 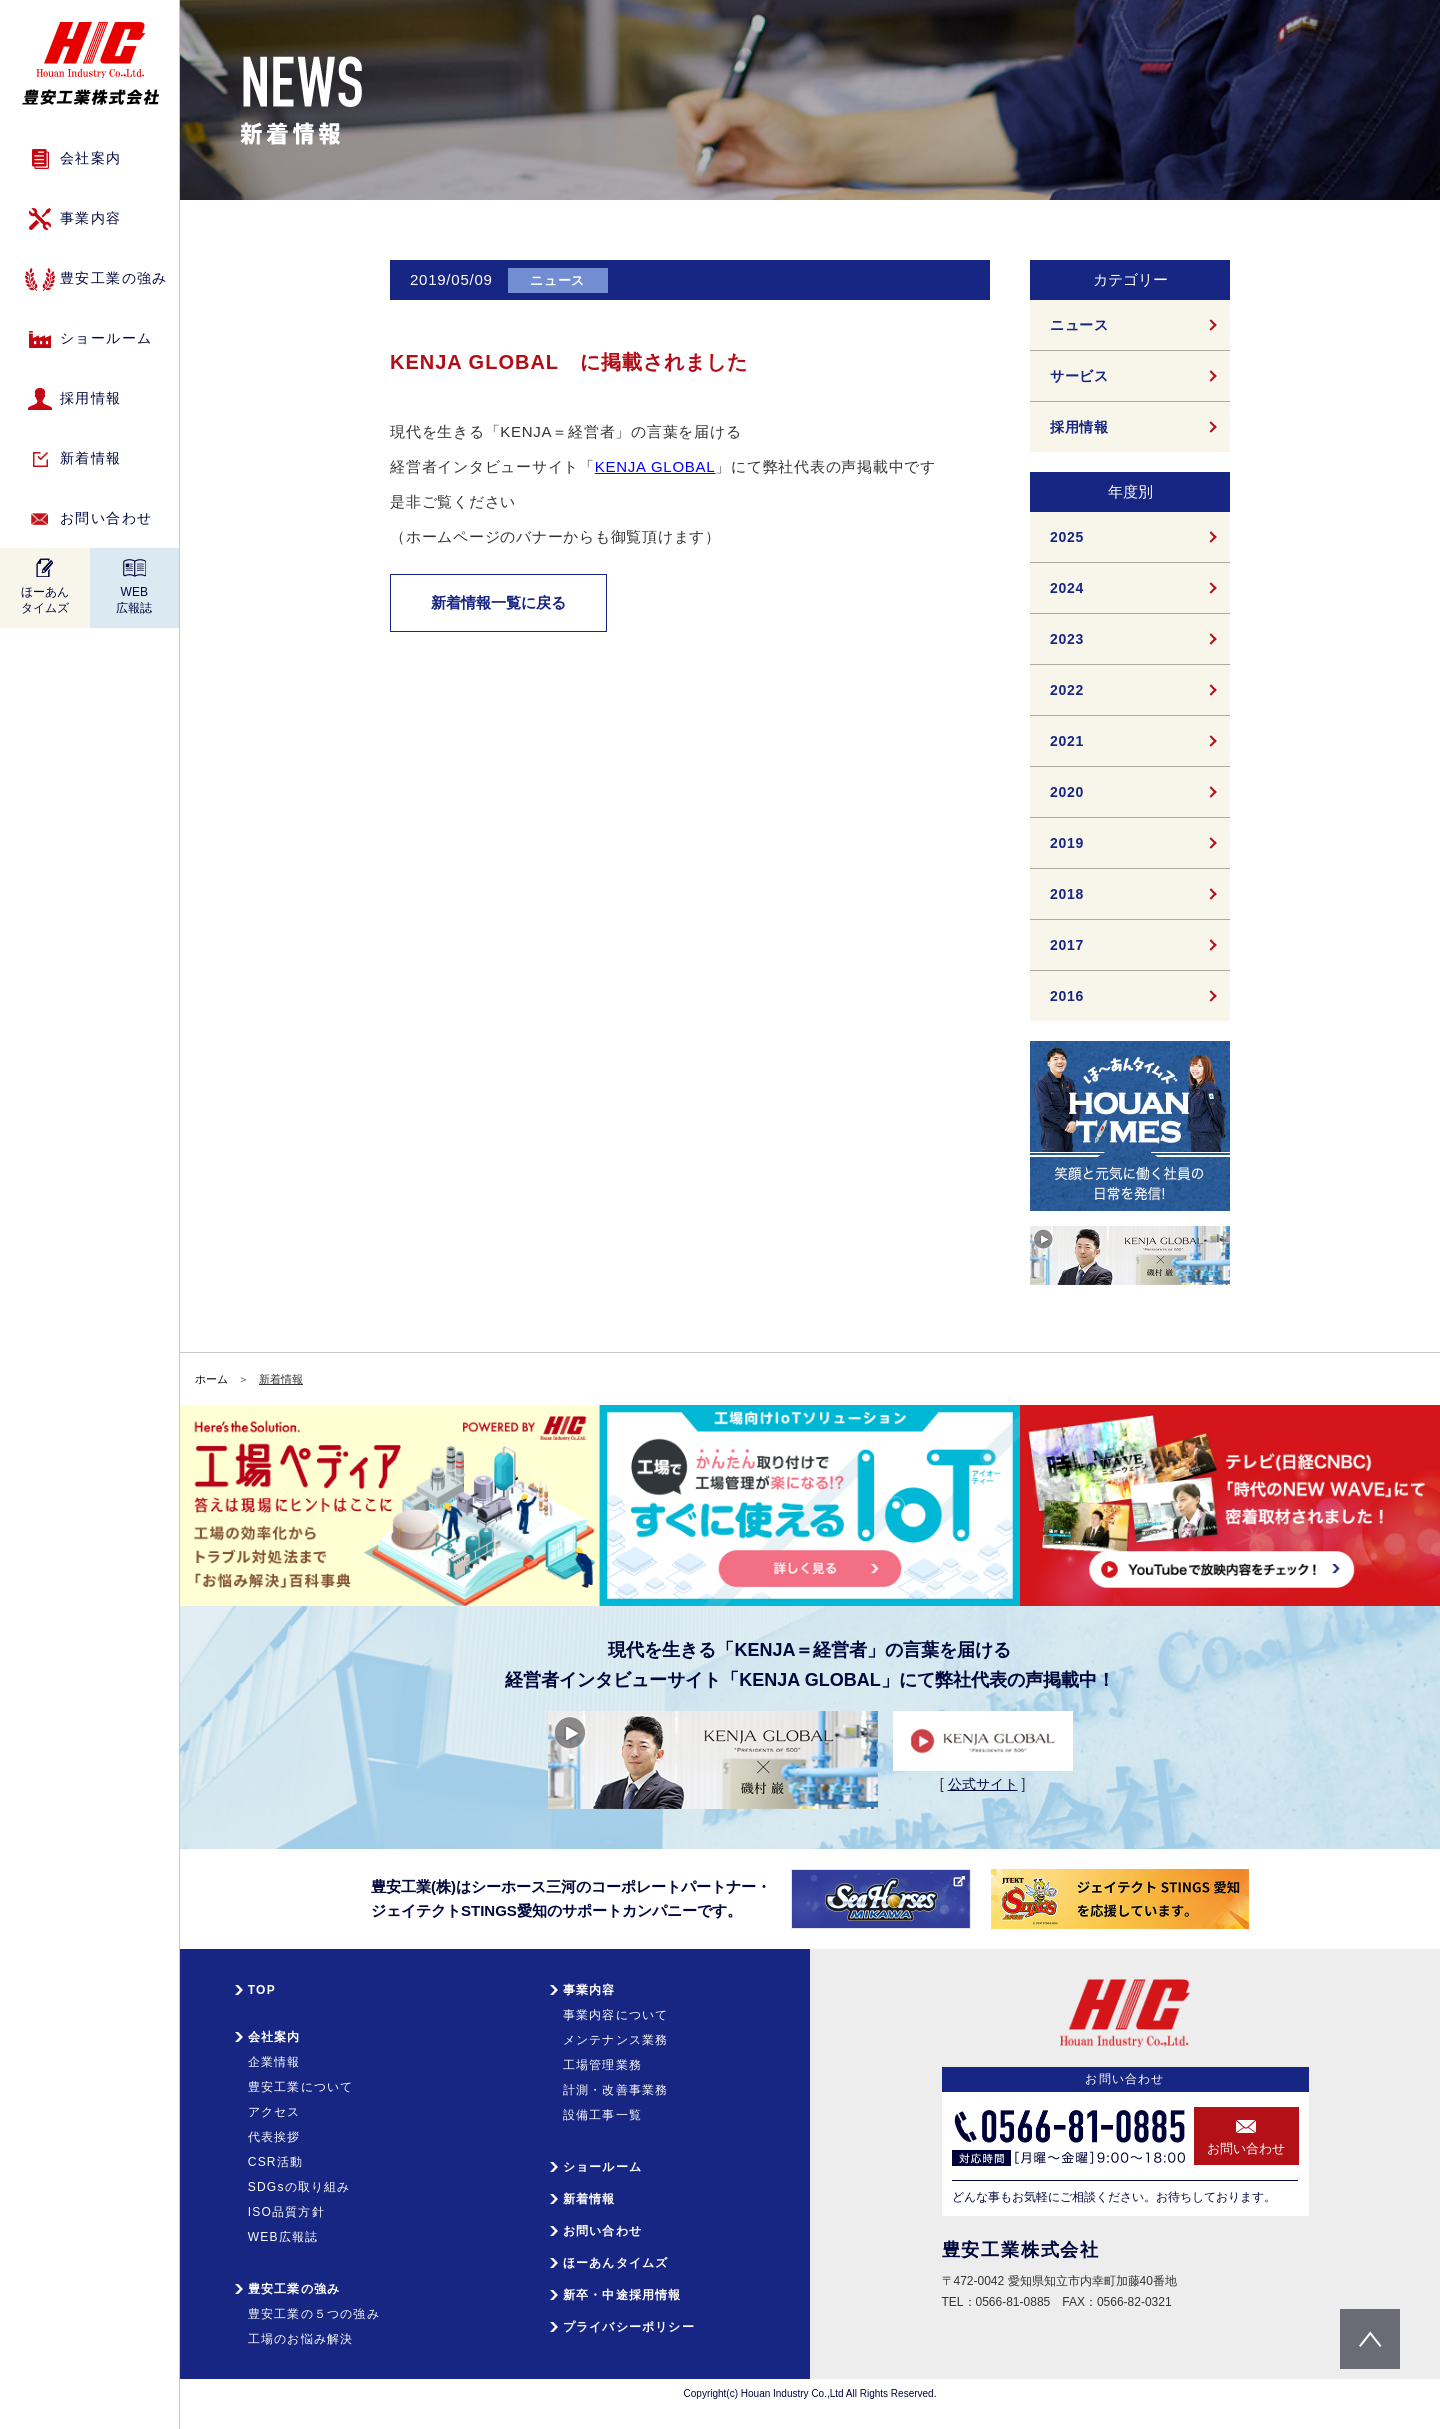 I want to click on 新卒・中途採用情報, so click(x=622, y=2295).